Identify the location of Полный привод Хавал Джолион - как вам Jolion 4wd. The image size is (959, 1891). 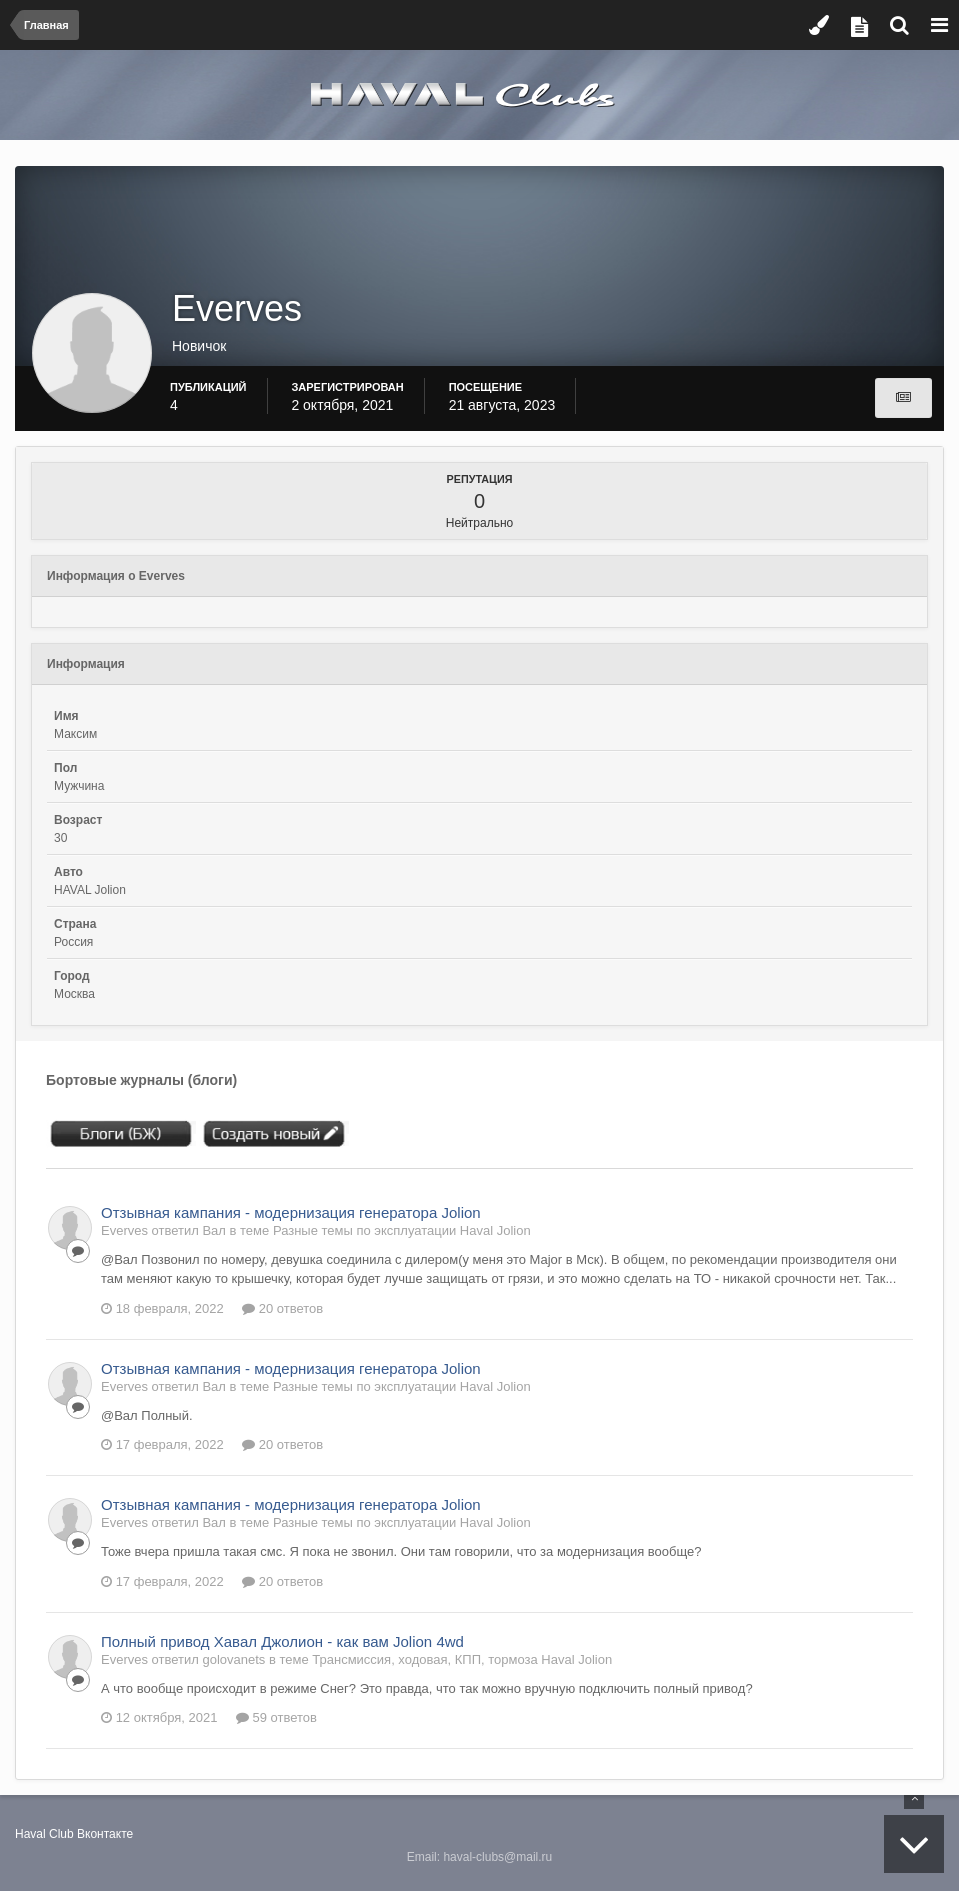
(282, 1641).